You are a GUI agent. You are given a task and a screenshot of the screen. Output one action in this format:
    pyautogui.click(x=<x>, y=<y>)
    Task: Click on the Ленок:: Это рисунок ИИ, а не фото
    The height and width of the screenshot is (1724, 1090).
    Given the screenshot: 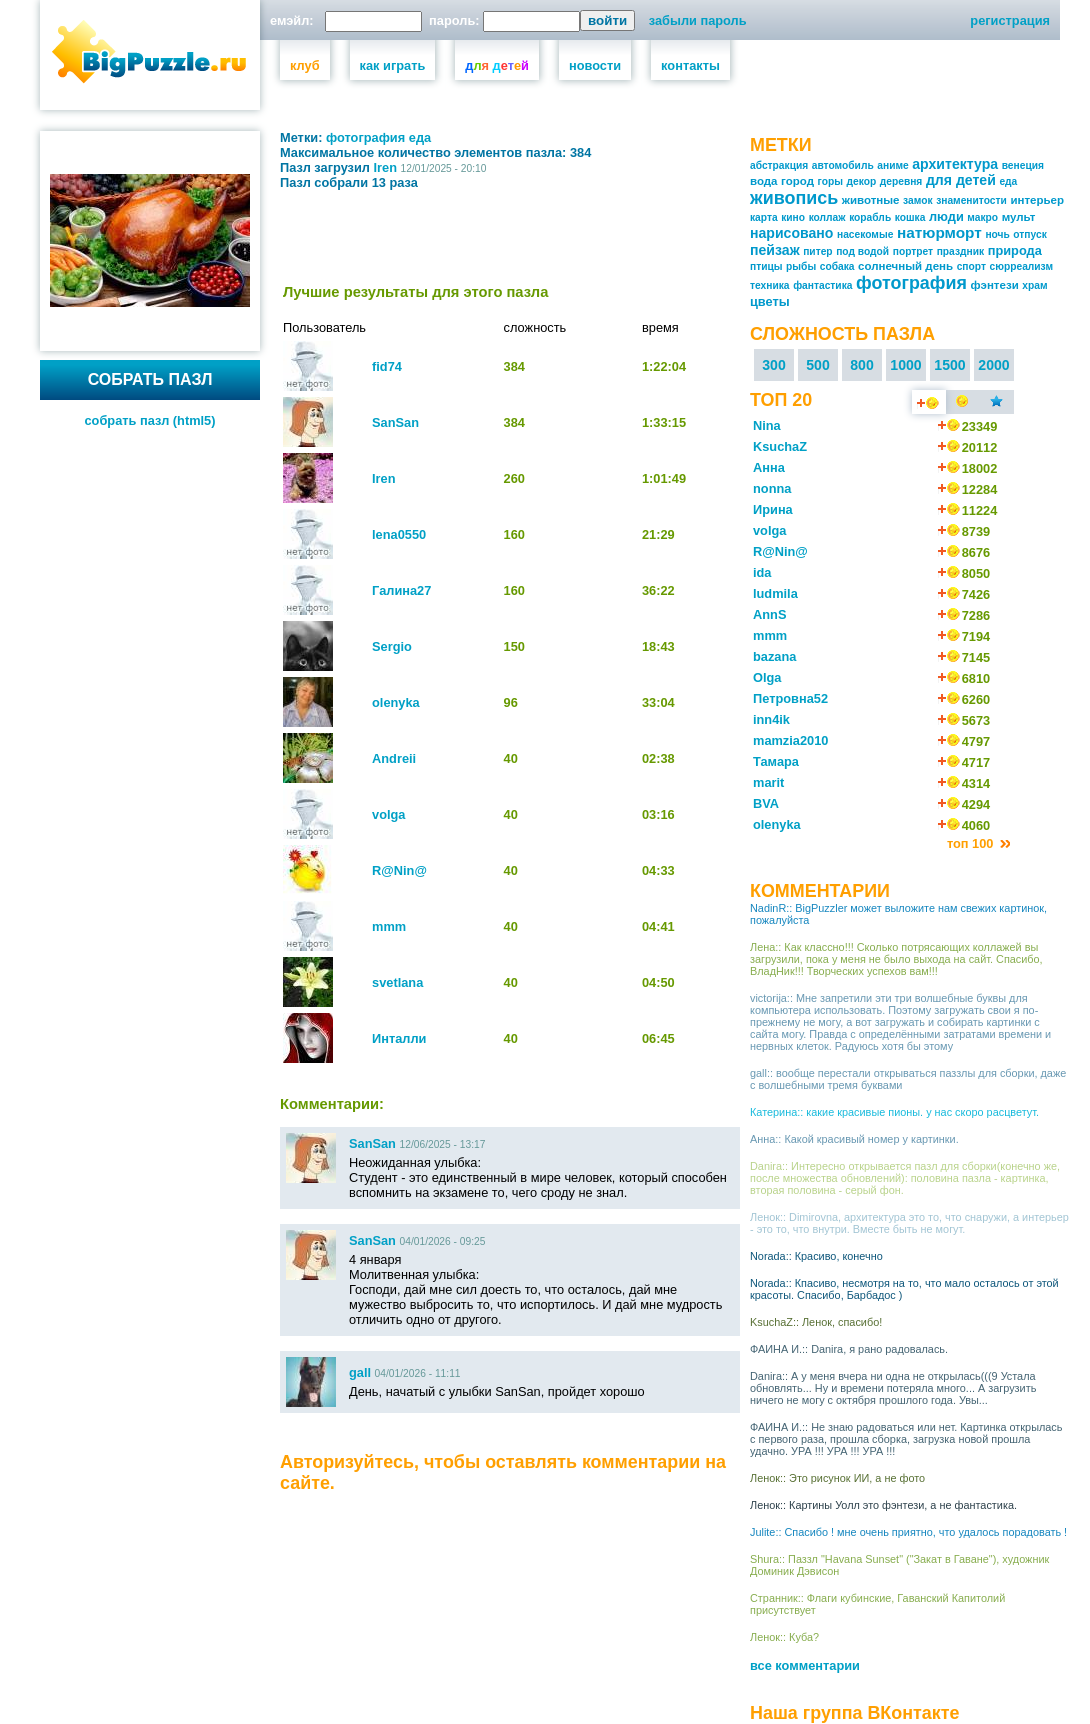 What is the action you would take?
    pyautogui.click(x=837, y=1478)
    